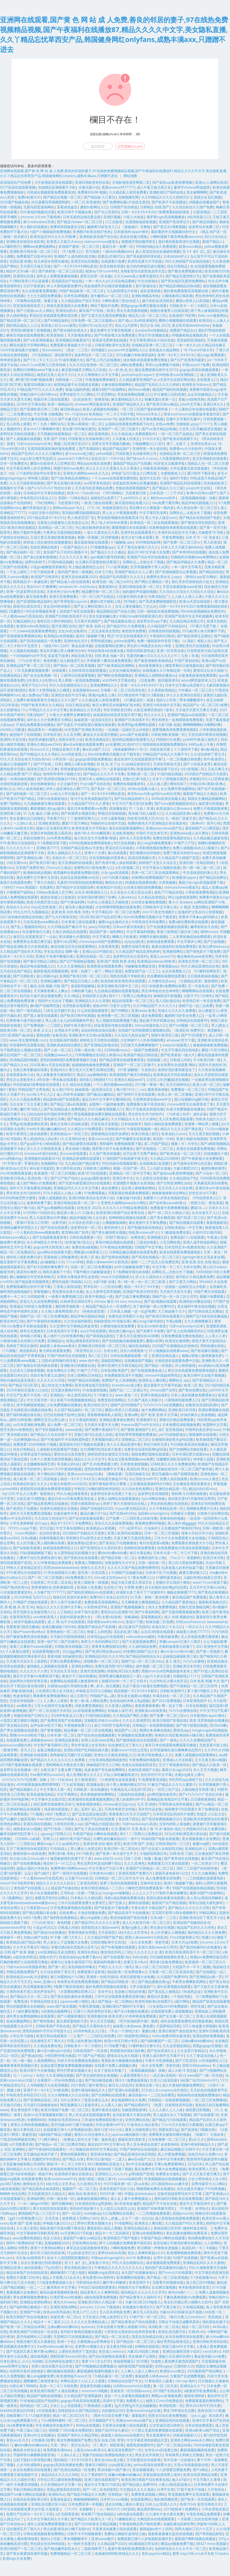  I want to click on 免费网站在线观看人数更新时间, so click(74, 1681).